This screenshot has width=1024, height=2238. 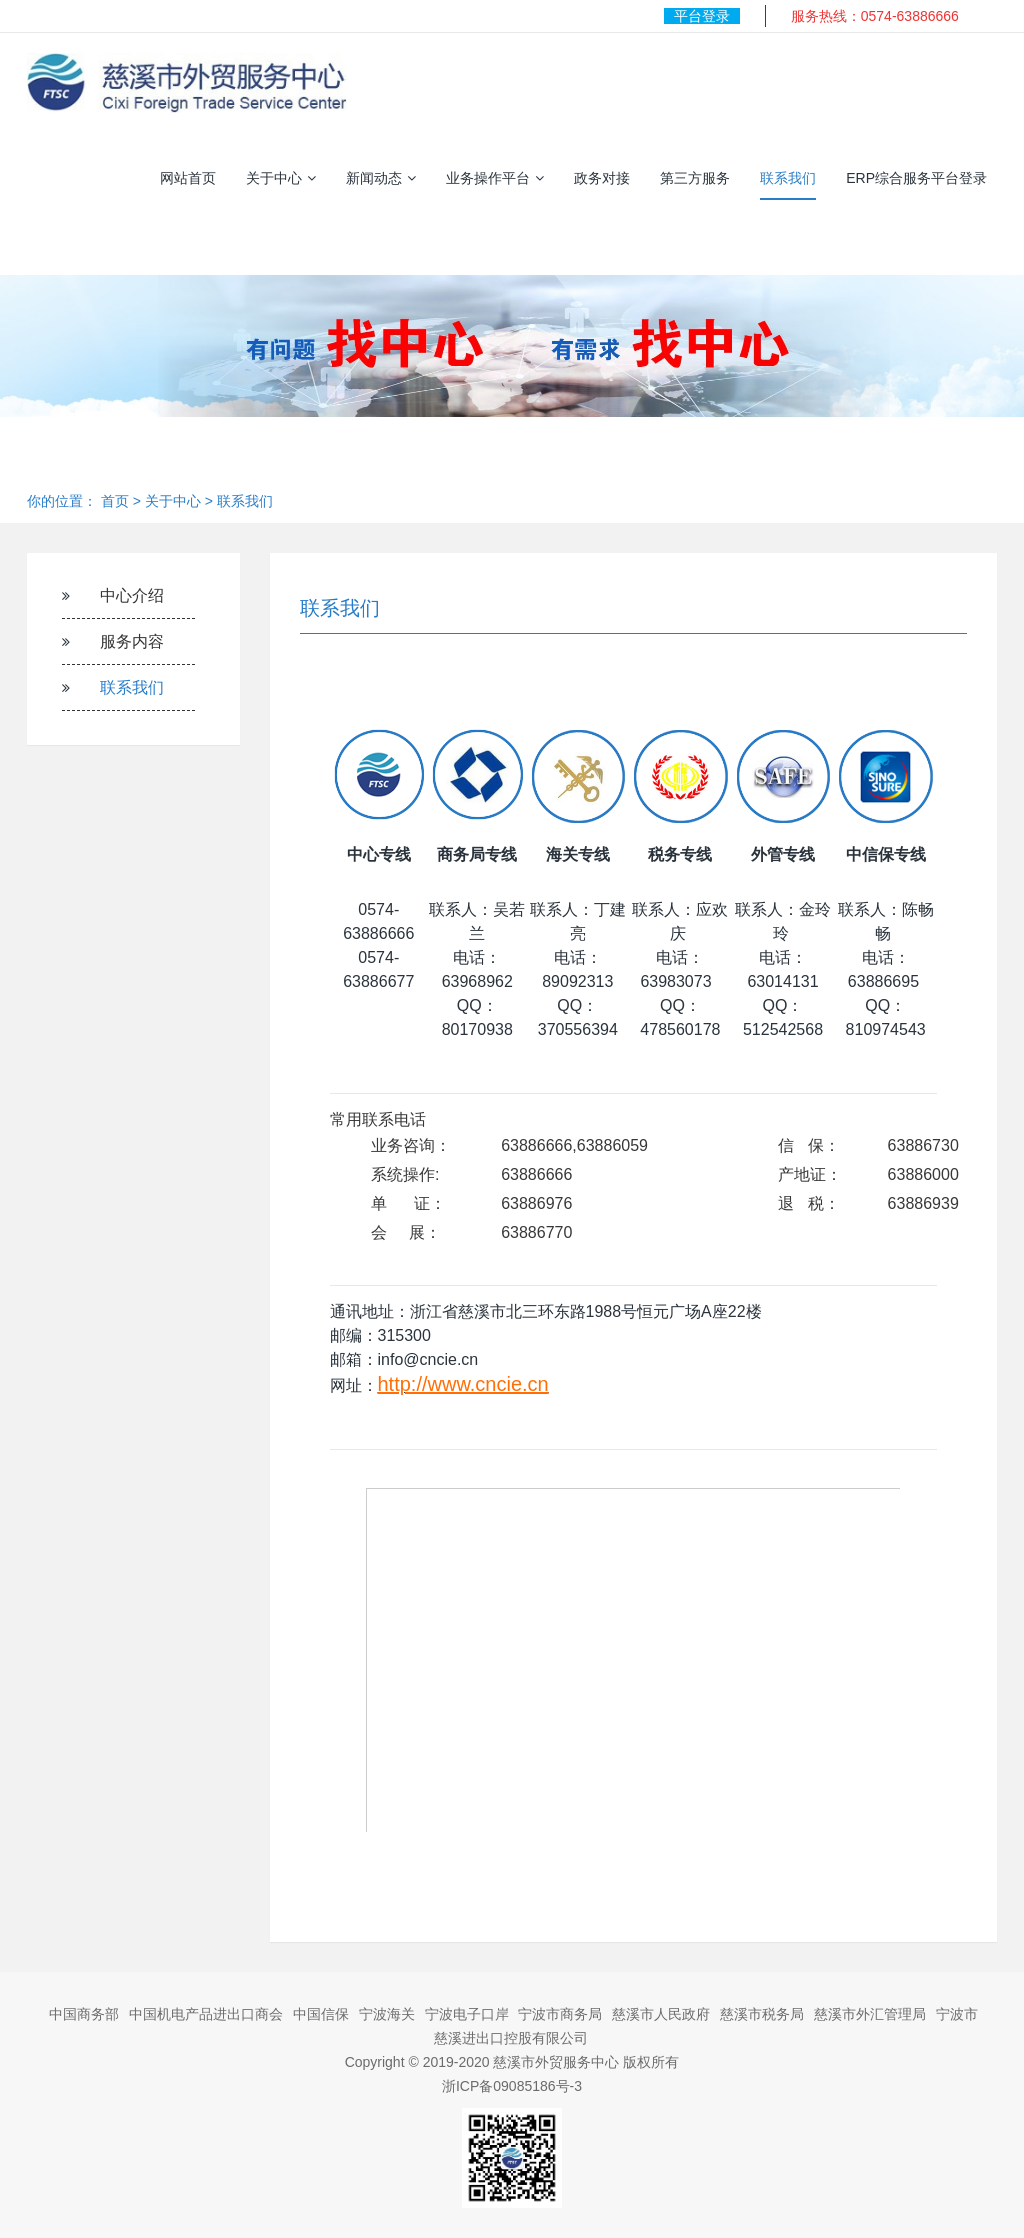 I want to click on 中国机电产品进出口商会, so click(x=206, y=2014).